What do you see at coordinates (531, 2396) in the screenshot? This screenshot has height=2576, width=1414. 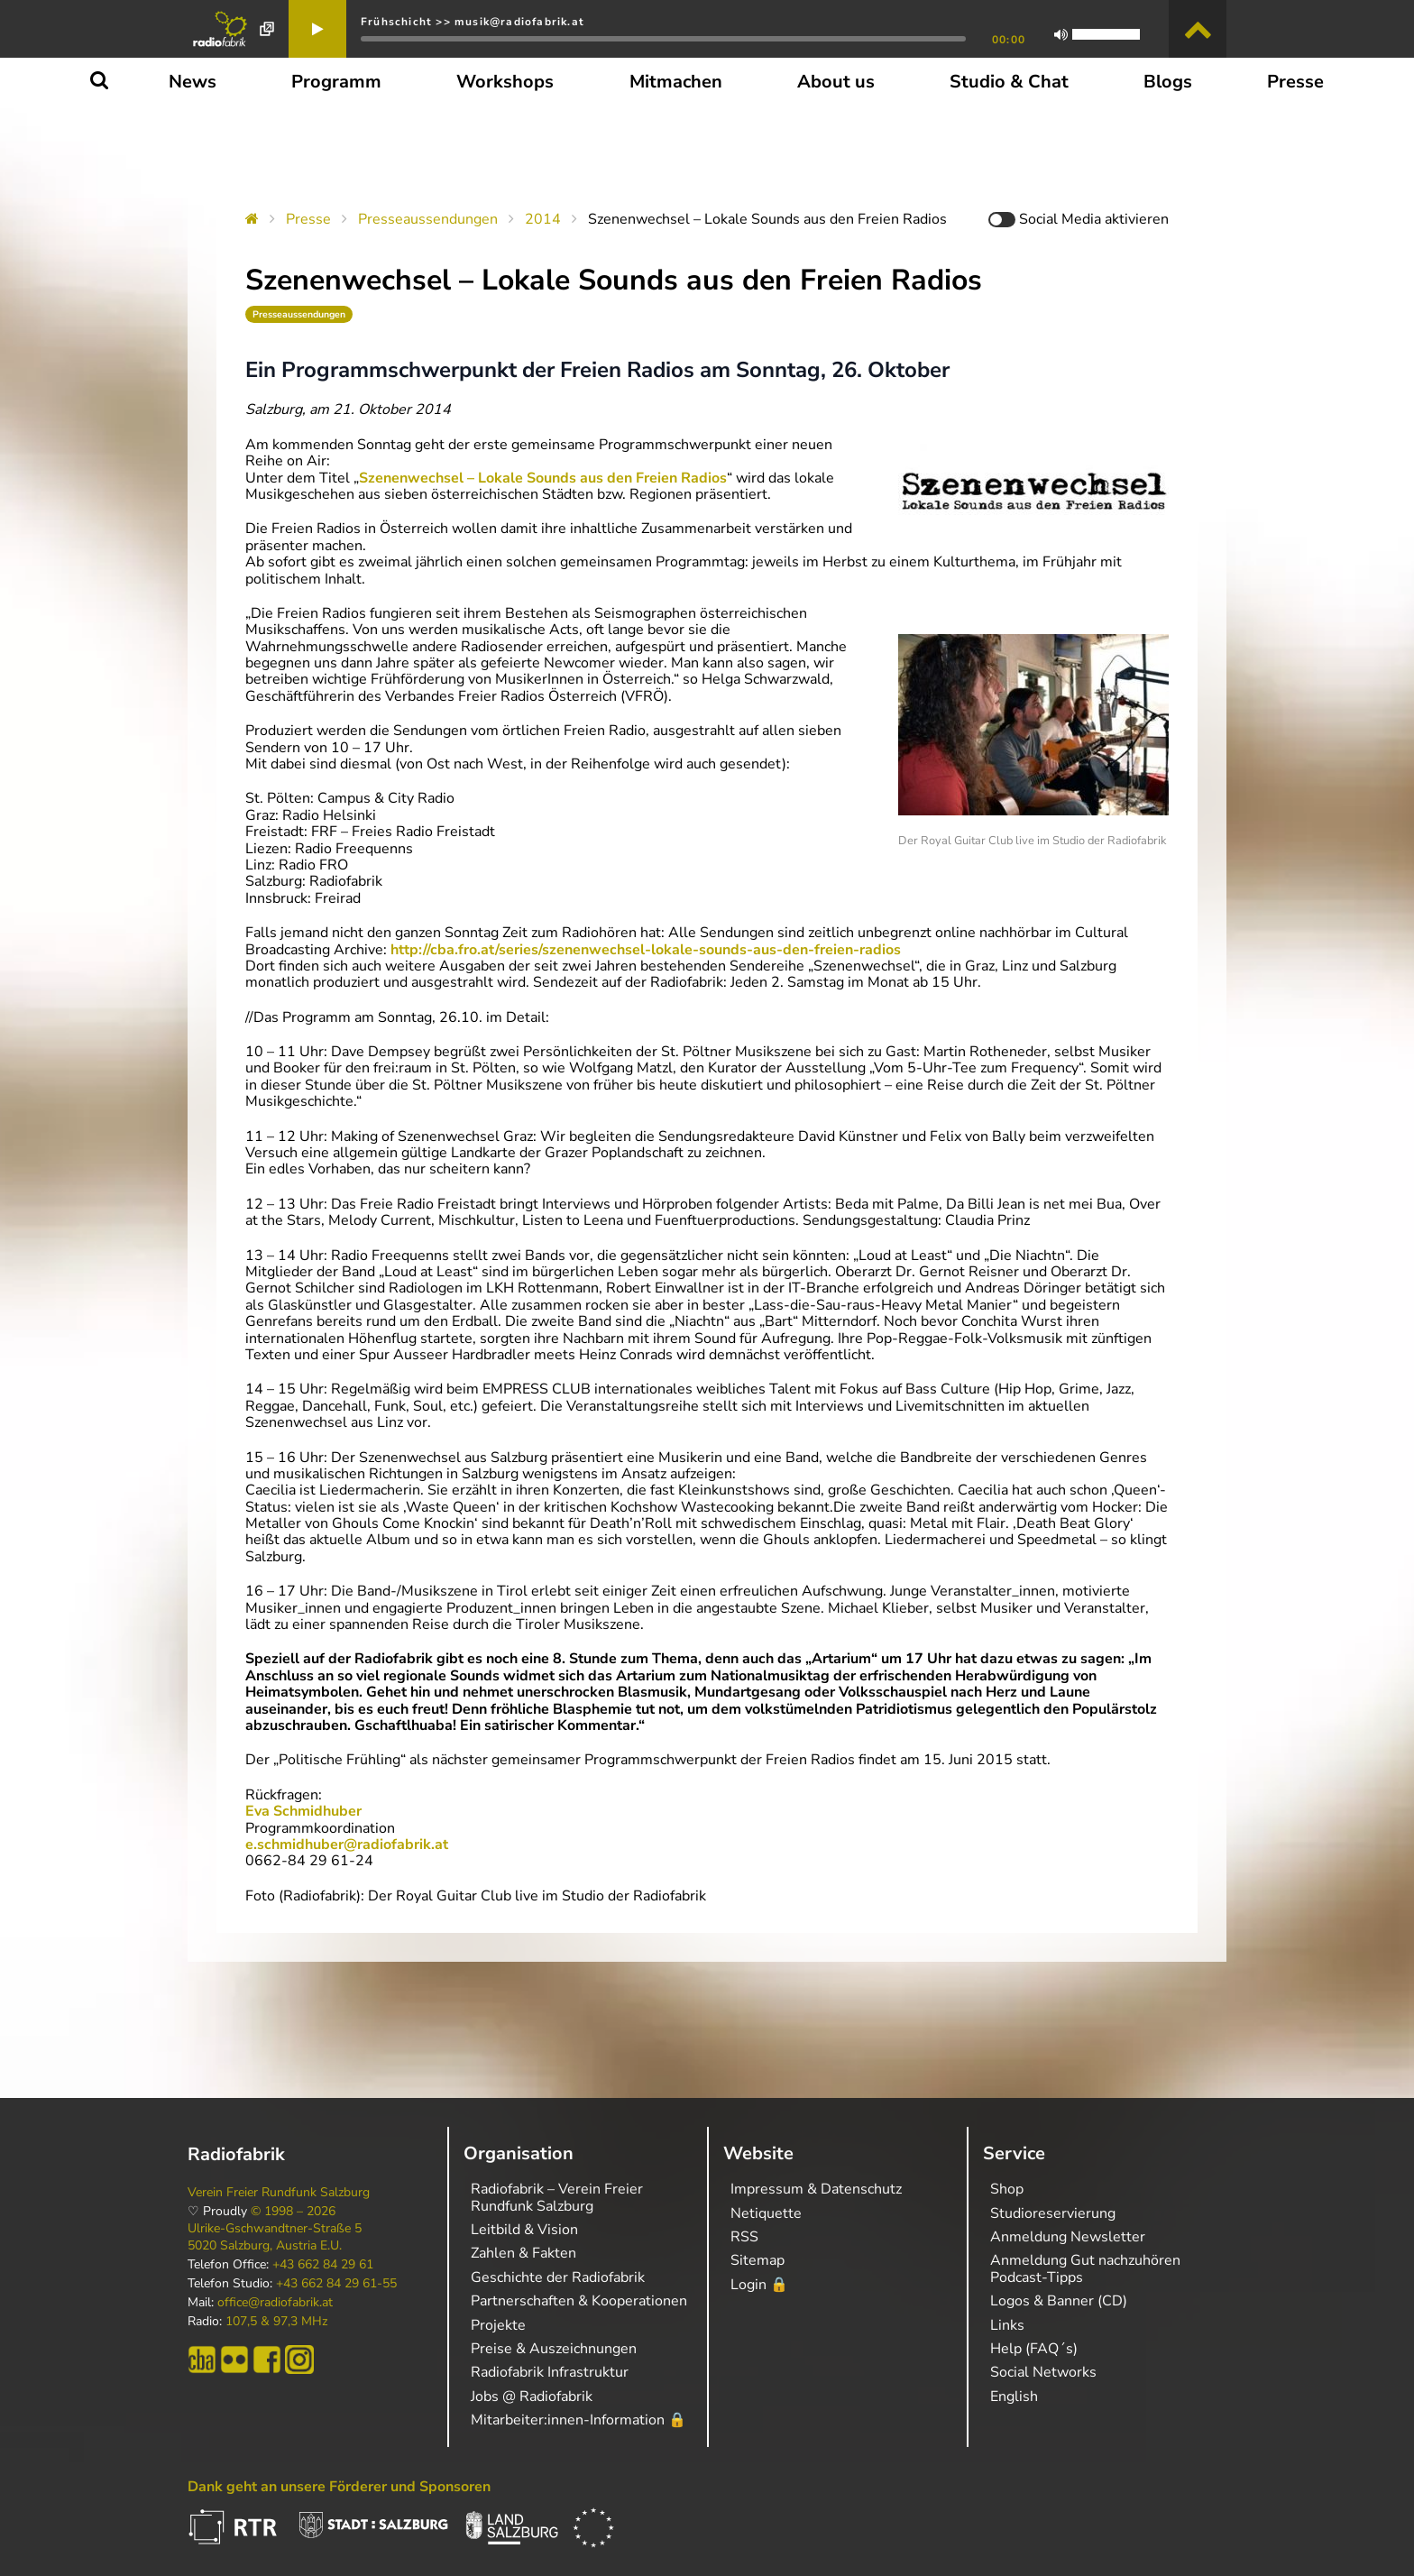 I see `Jobs @ Radiofabrik` at bounding box center [531, 2396].